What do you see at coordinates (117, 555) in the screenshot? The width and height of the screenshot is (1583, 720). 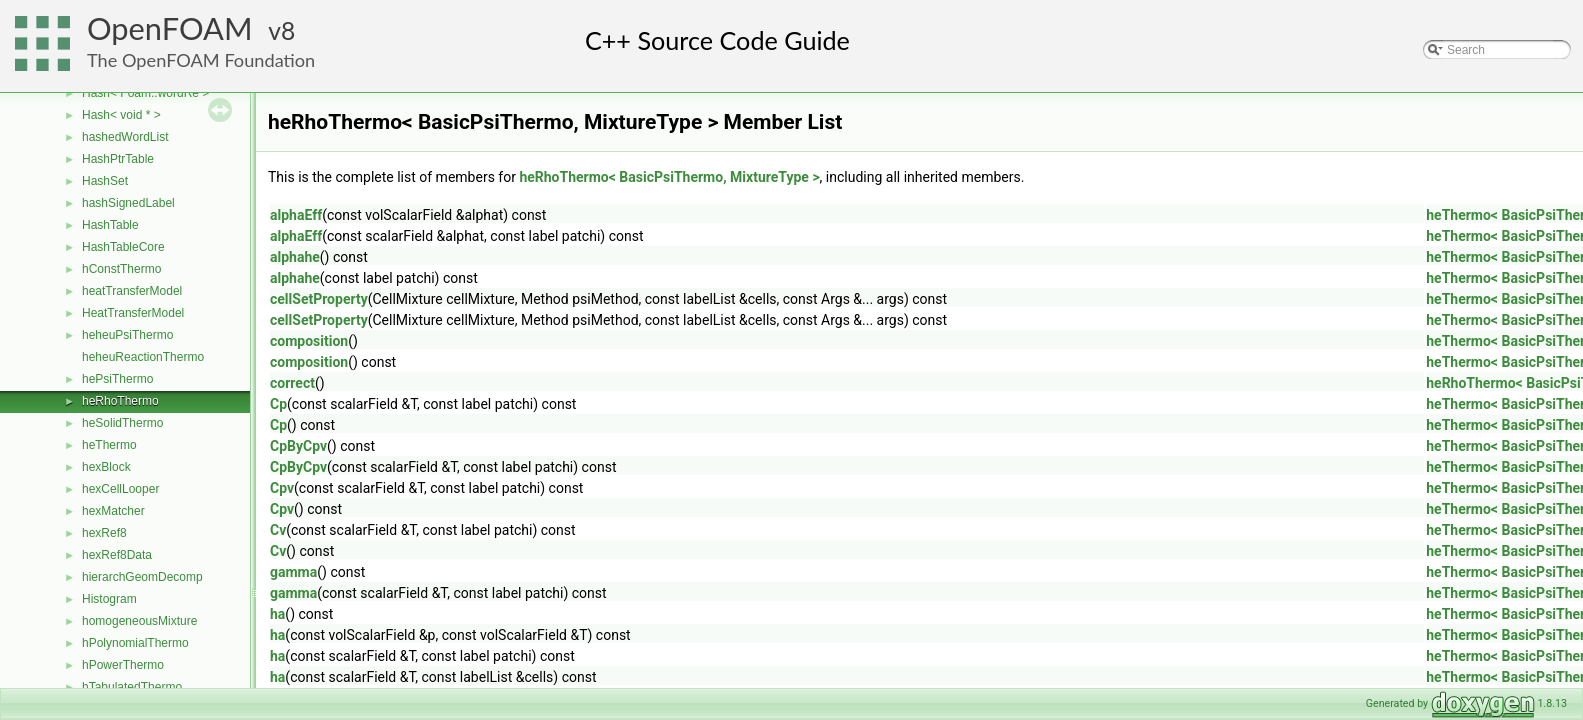 I see `hexRef8Data` at bounding box center [117, 555].